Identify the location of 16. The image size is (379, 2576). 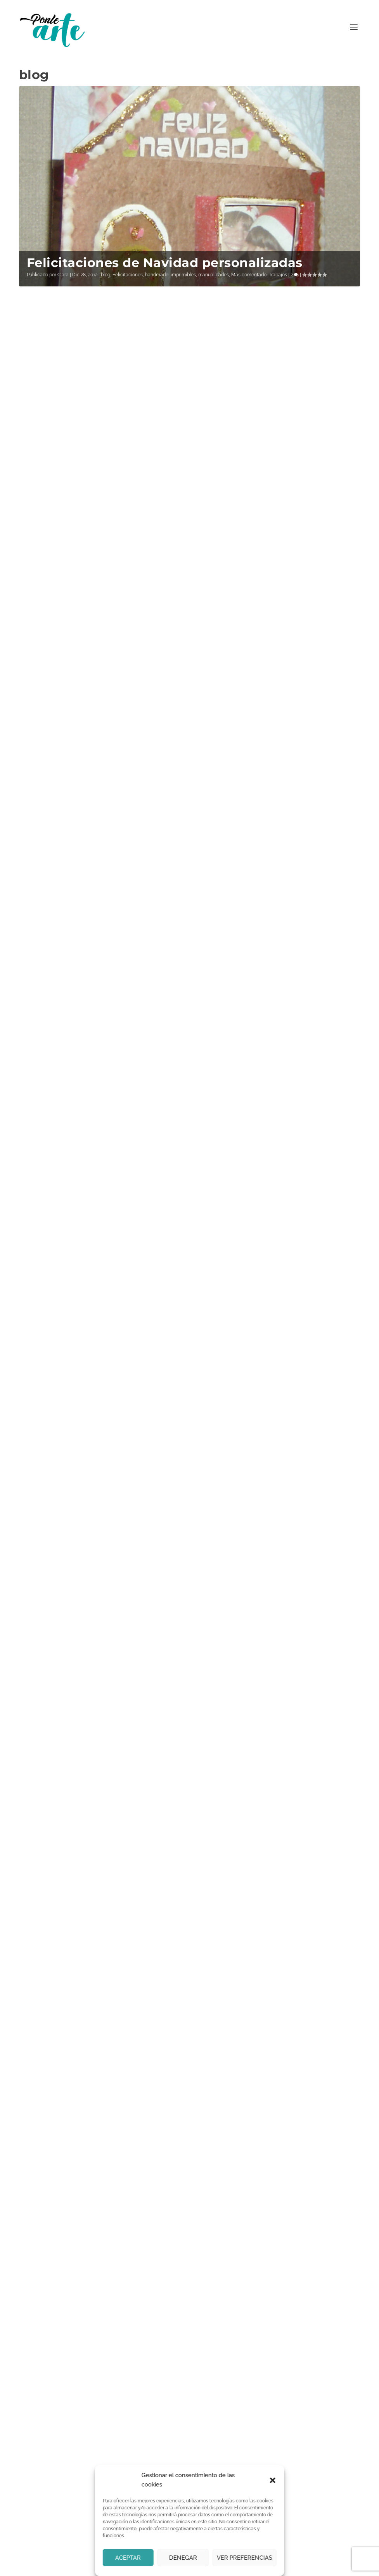
(335, 1499).